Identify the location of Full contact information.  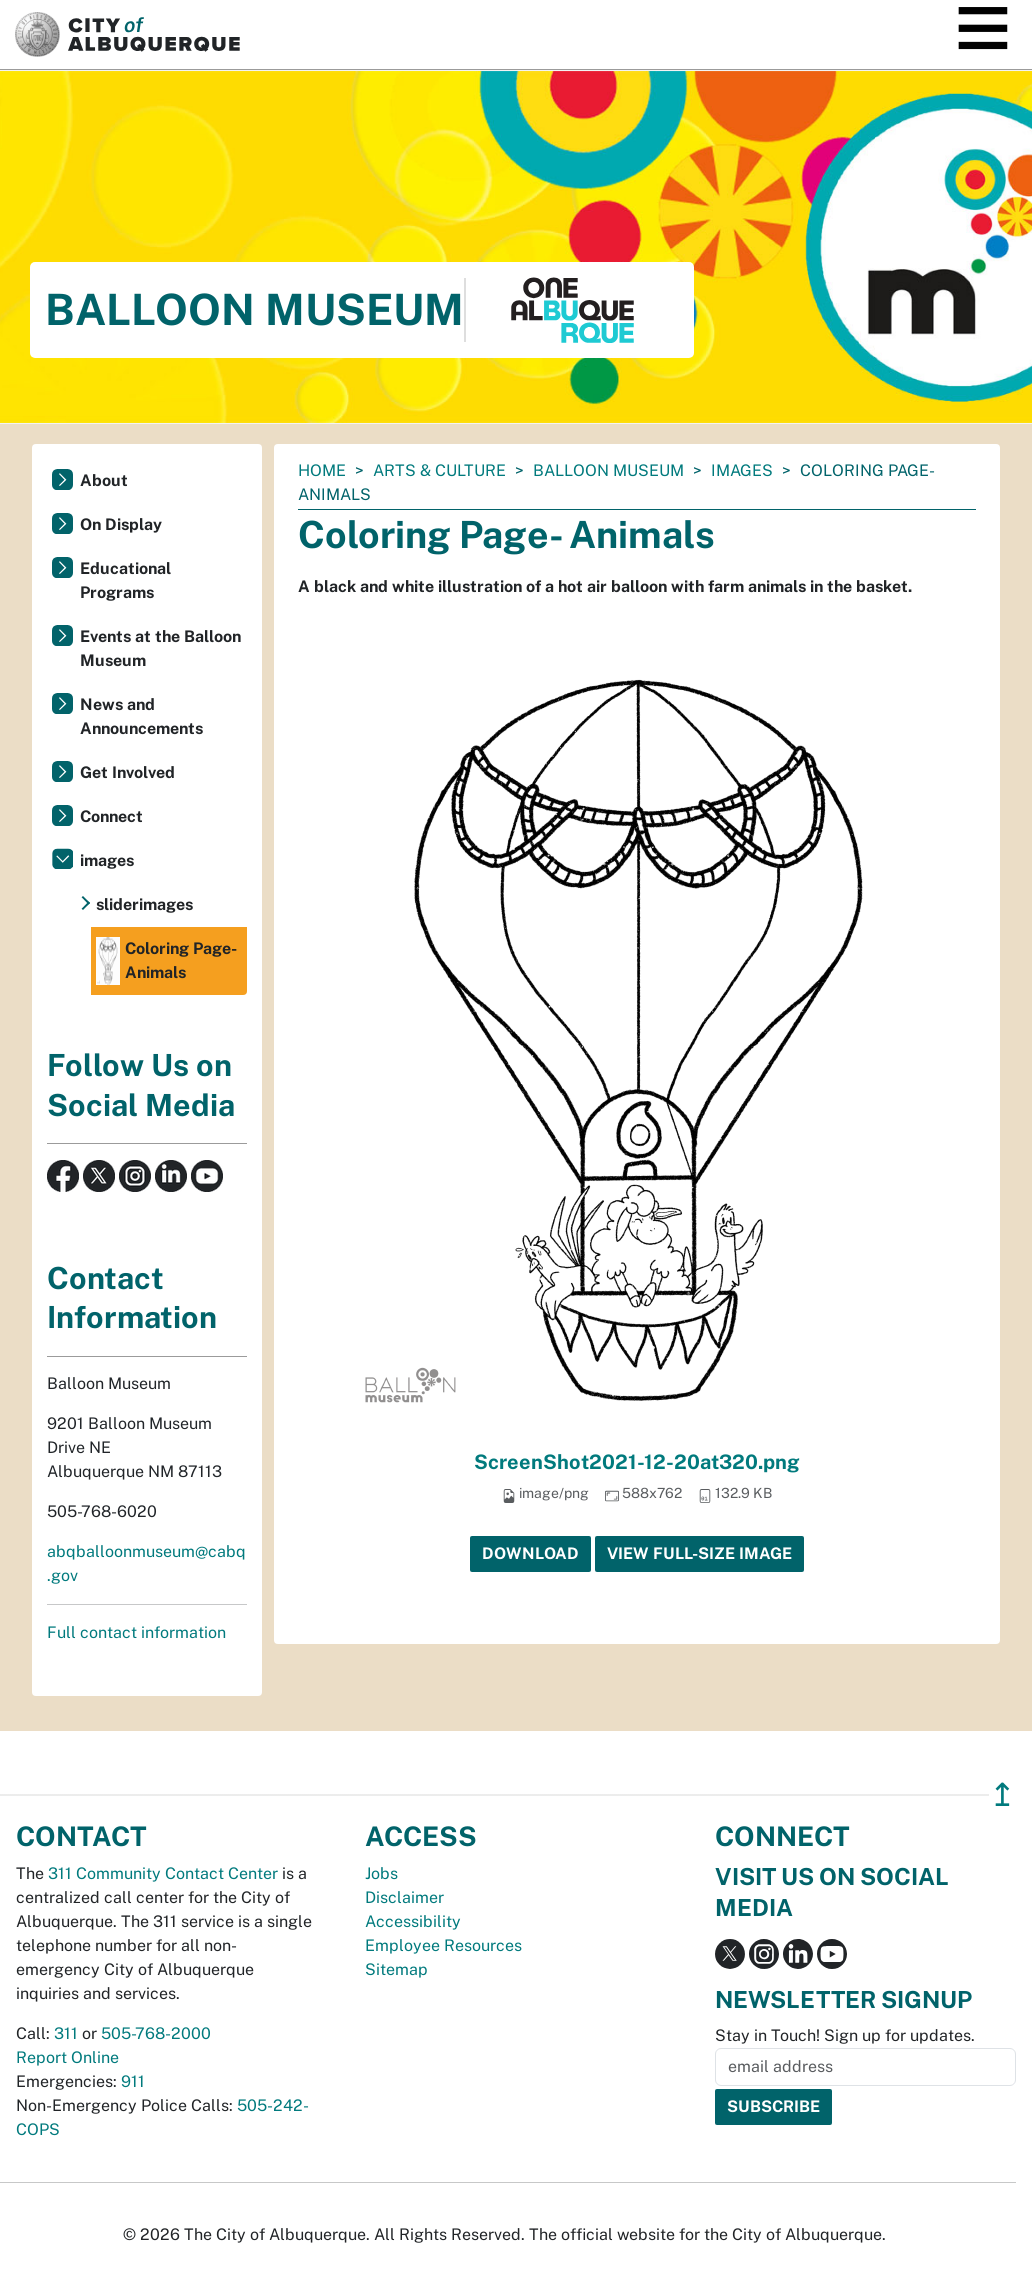
(136, 1632).